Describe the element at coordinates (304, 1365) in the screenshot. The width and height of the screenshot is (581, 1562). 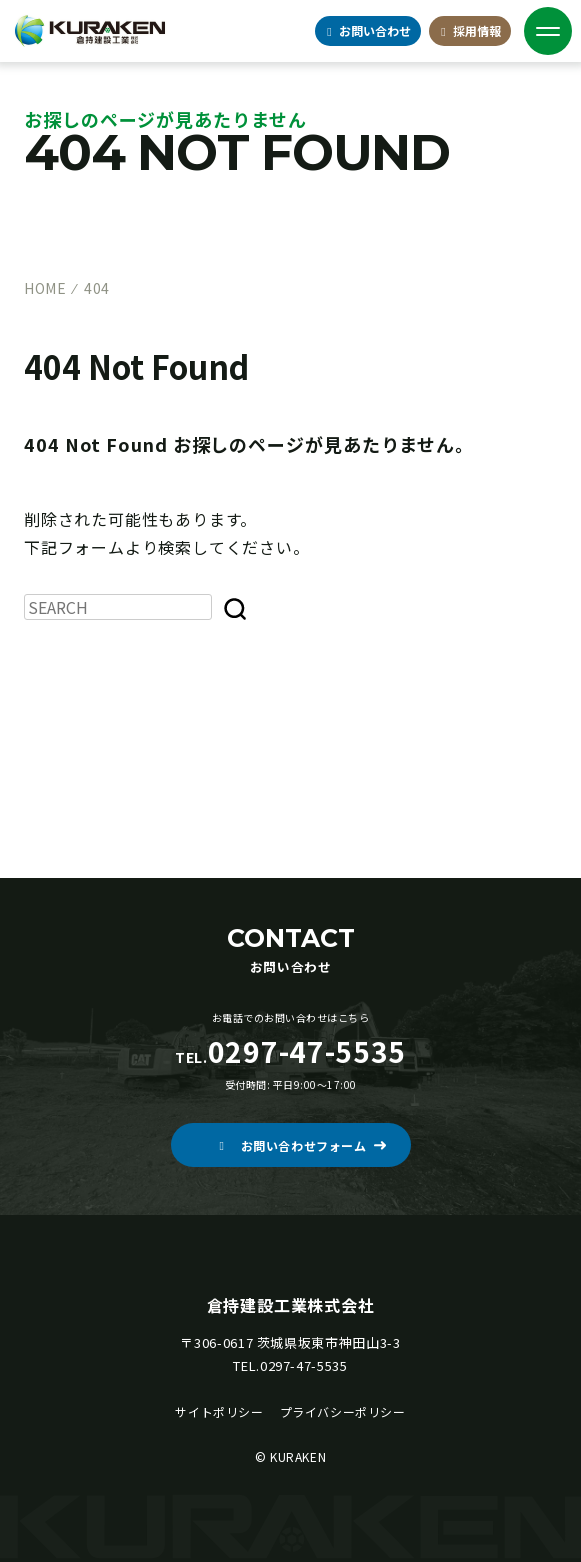
I see `0297-47-5535` at that location.